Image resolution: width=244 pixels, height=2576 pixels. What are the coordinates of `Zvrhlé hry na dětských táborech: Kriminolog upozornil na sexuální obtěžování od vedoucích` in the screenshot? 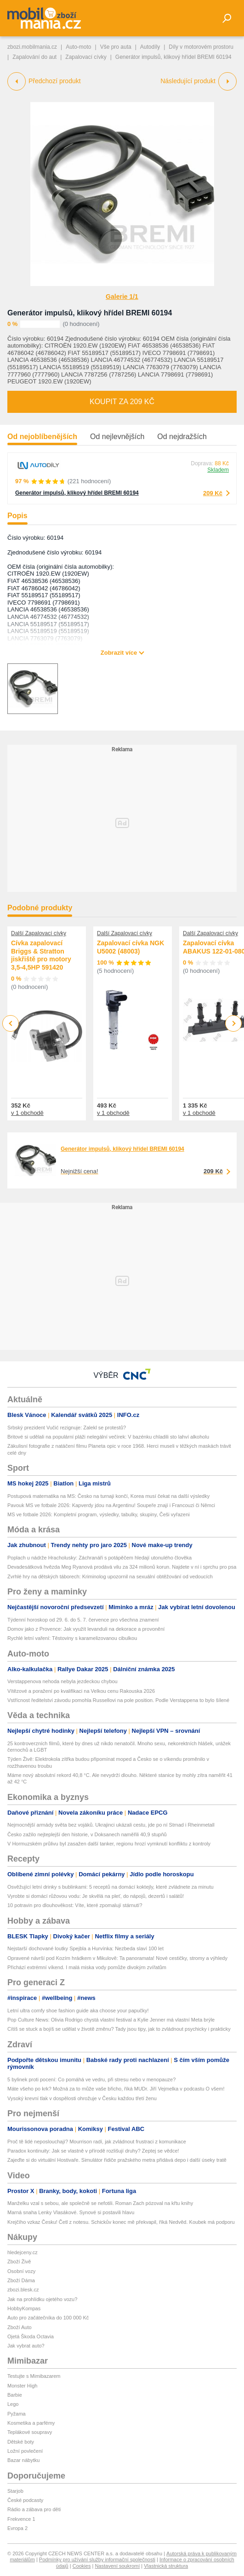 It's located at (110, 1576).